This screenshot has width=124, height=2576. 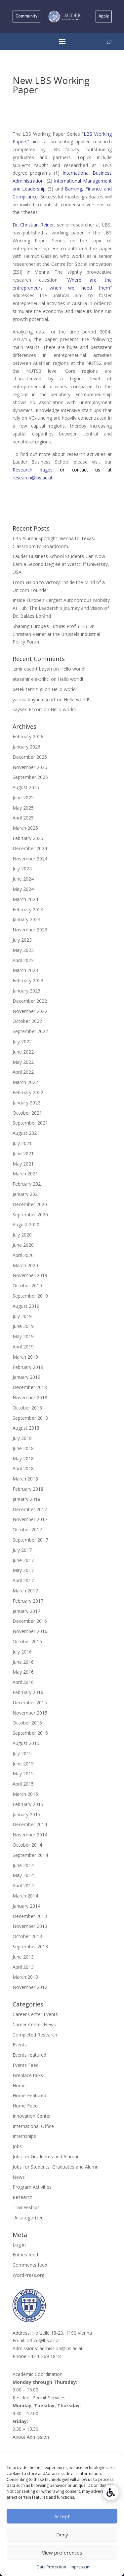 What do you see at coordinates (28, 1489) in the screenshot?
I see `February 2018` at bounding box center [28, 1489].